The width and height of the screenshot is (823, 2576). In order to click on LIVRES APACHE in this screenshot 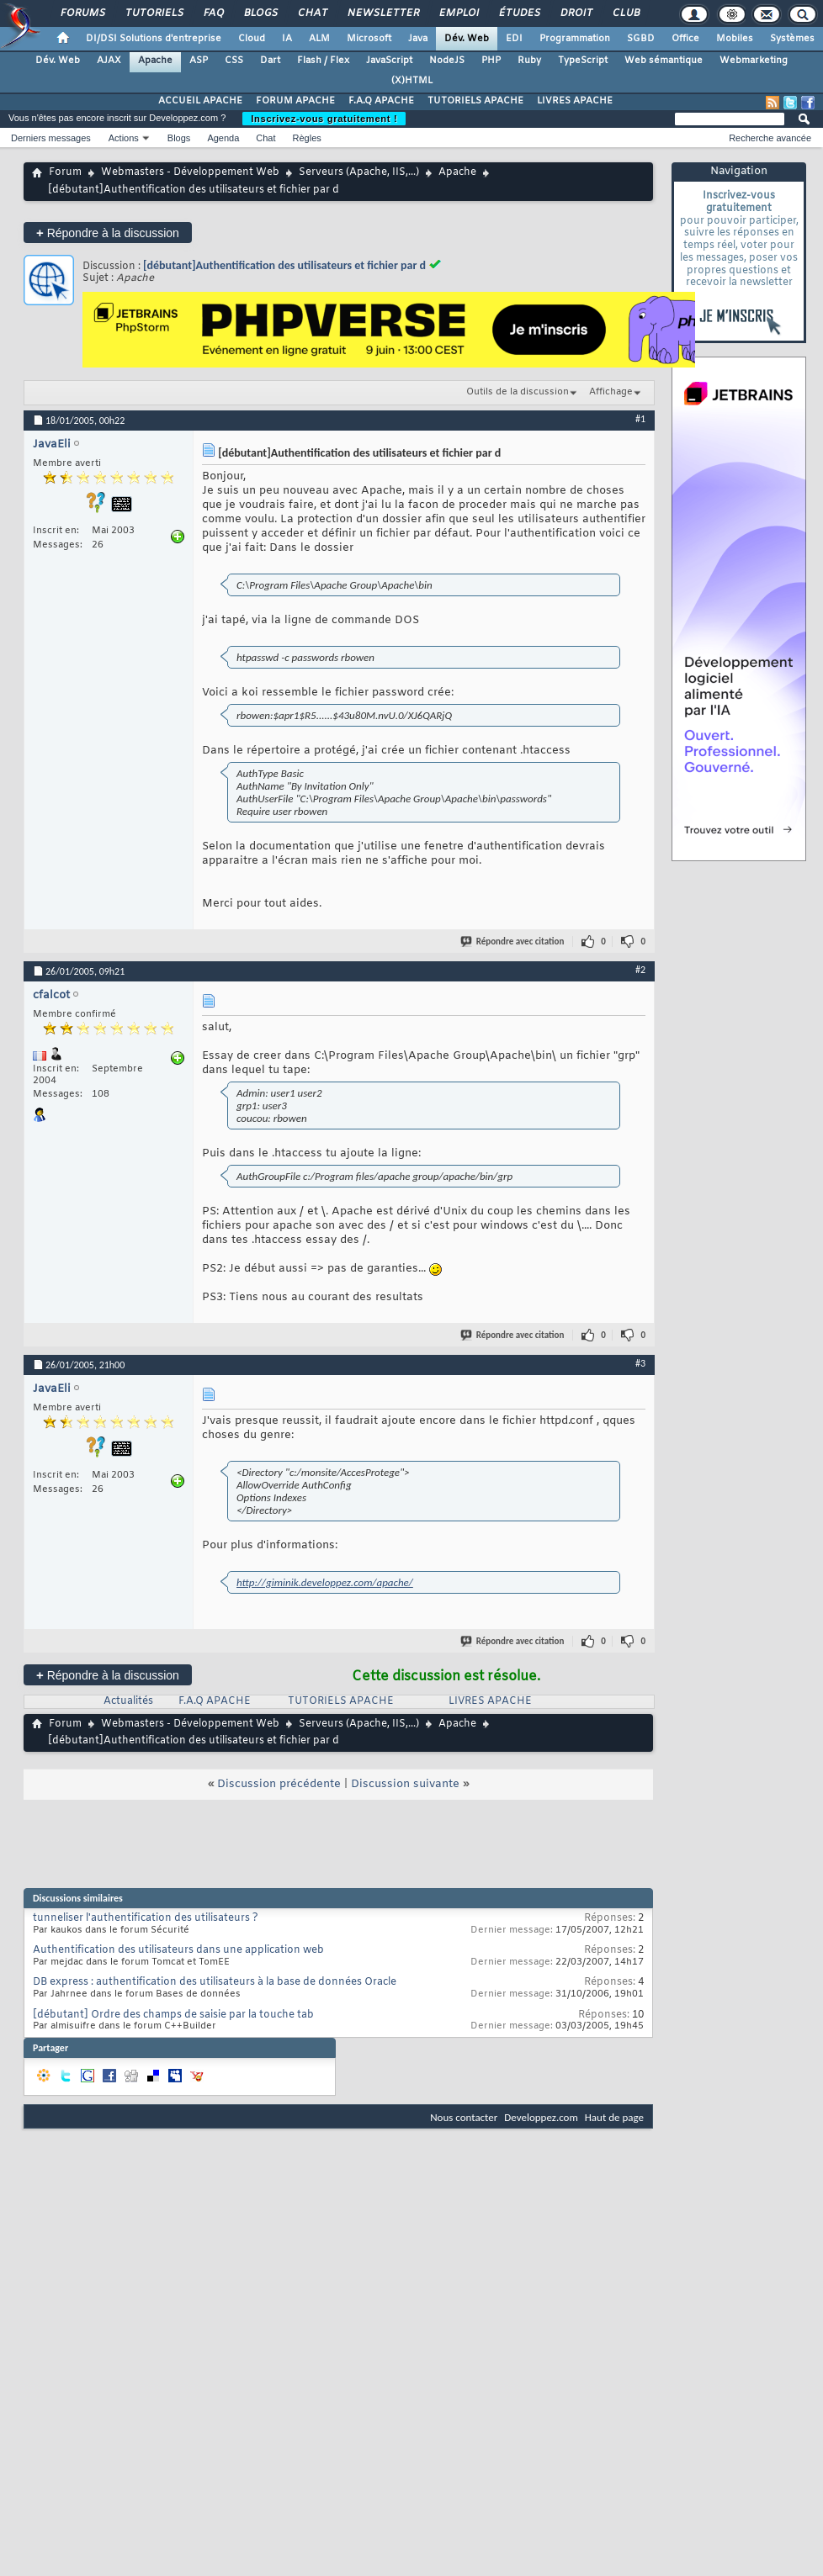, I will do `click(575, 101)`.